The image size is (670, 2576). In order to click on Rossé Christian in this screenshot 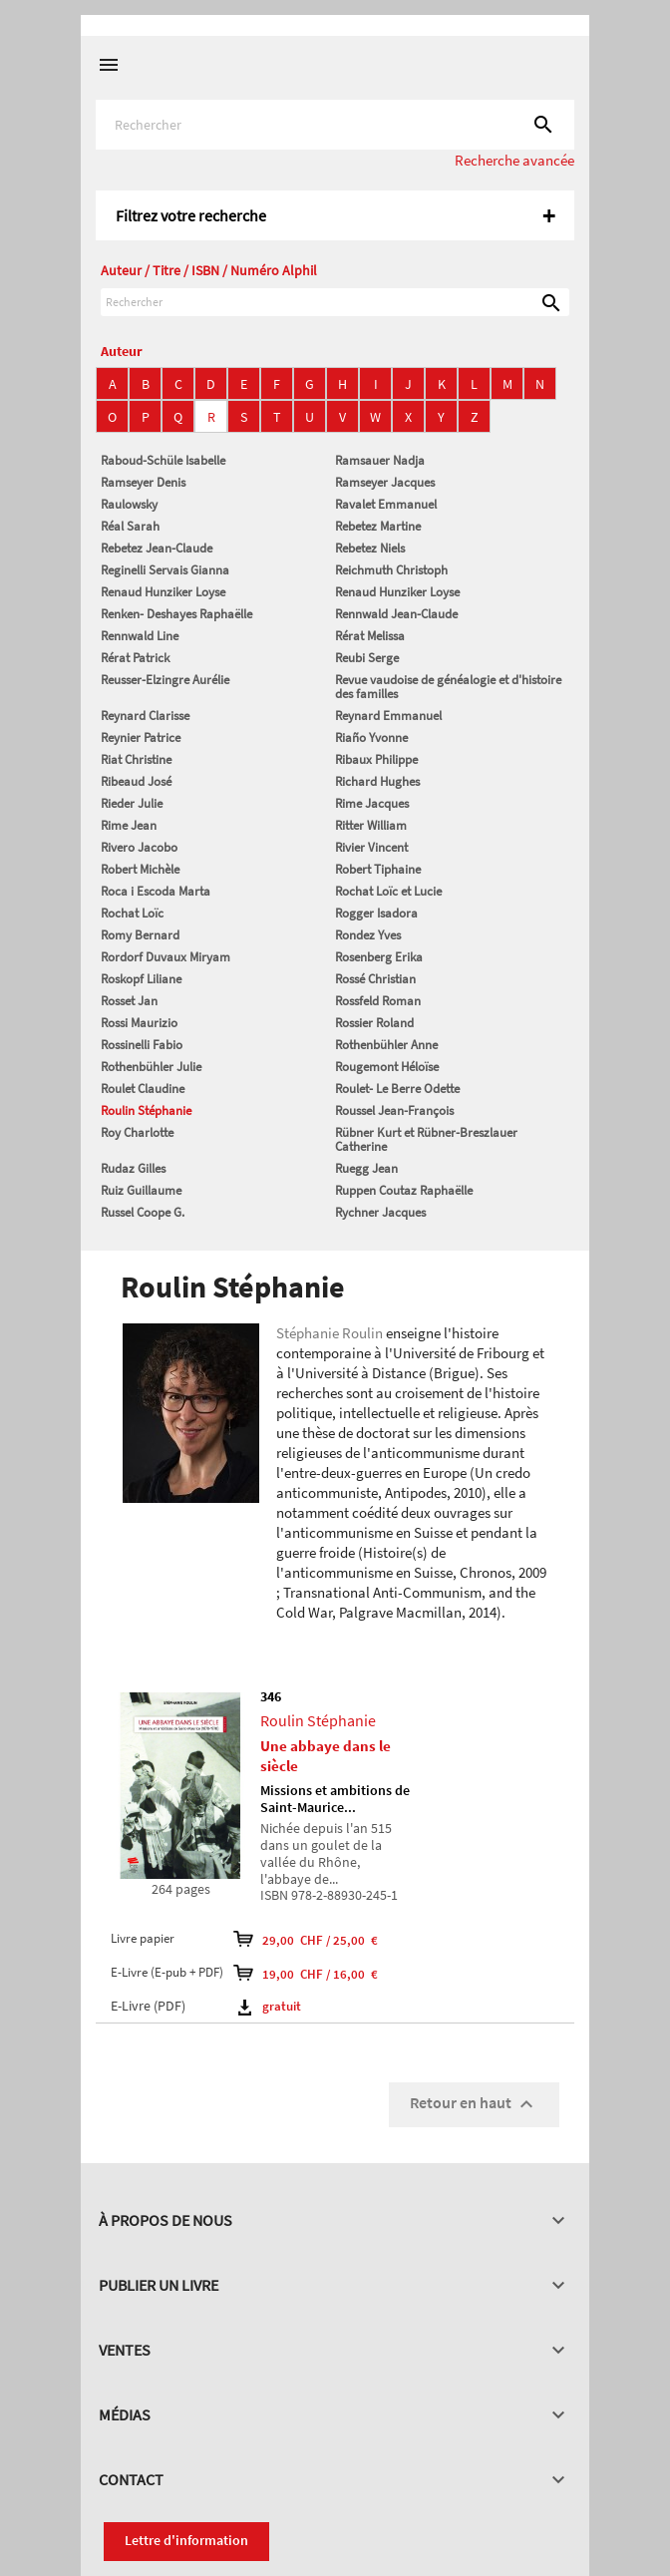, I will do `click(375, 978)`.